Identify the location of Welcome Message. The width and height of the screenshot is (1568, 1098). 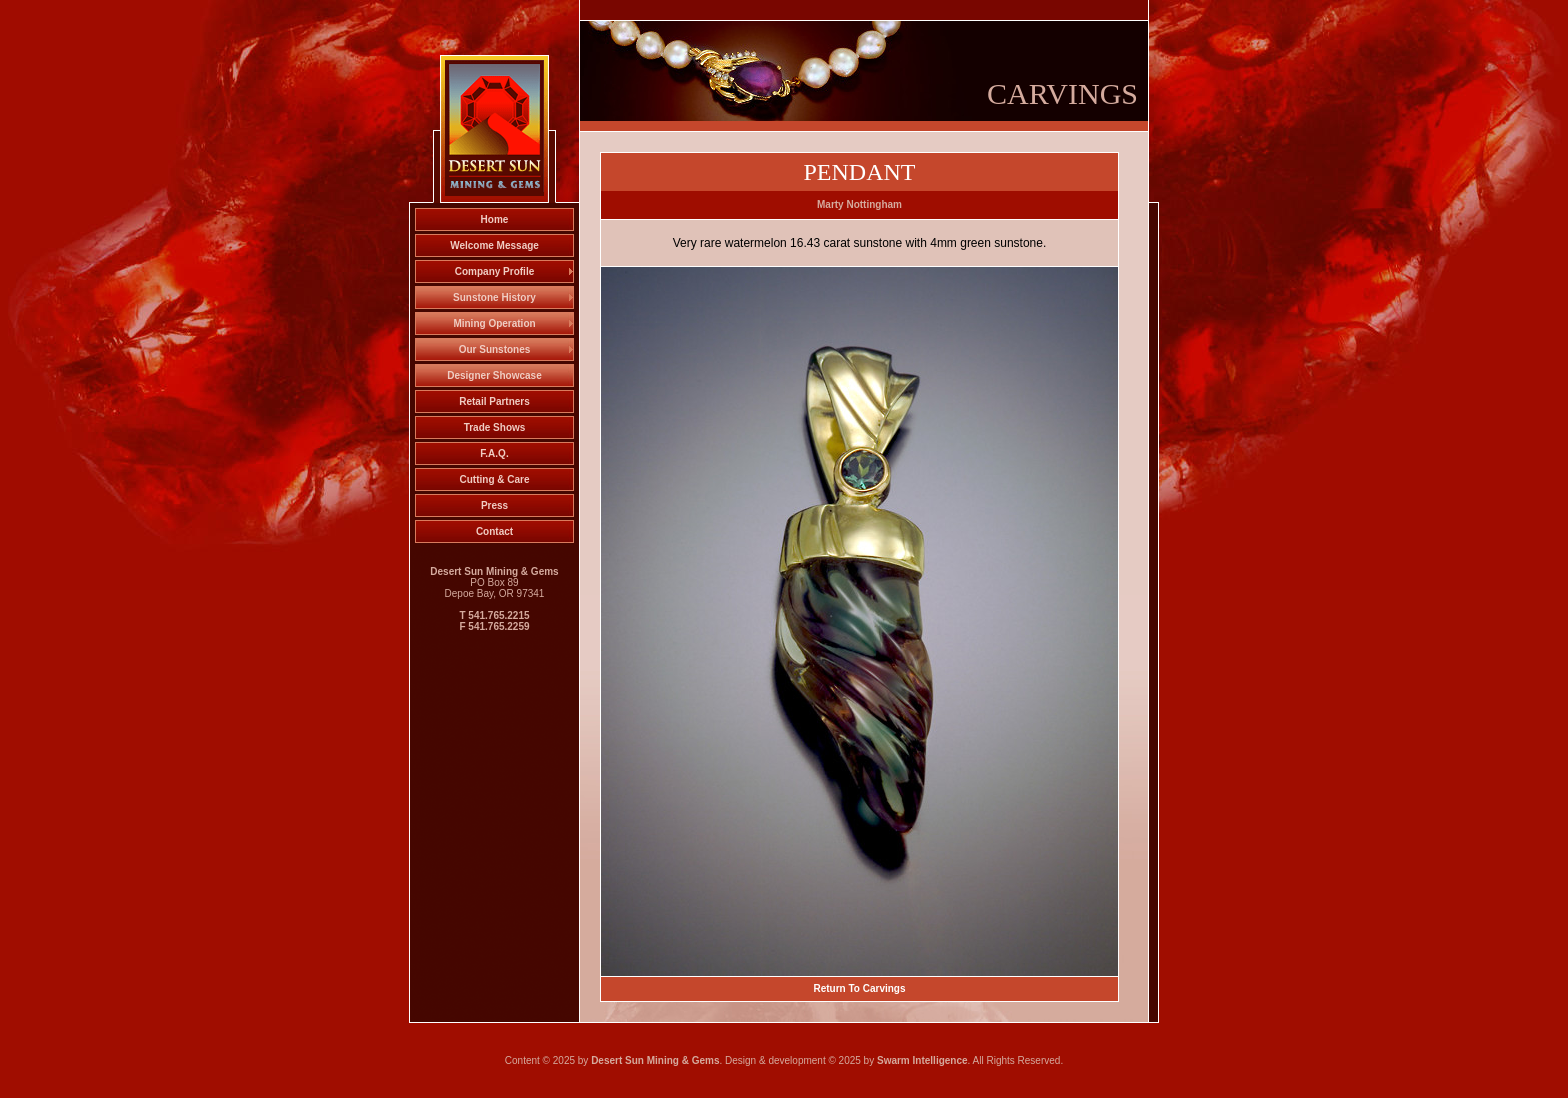
(494, 245).